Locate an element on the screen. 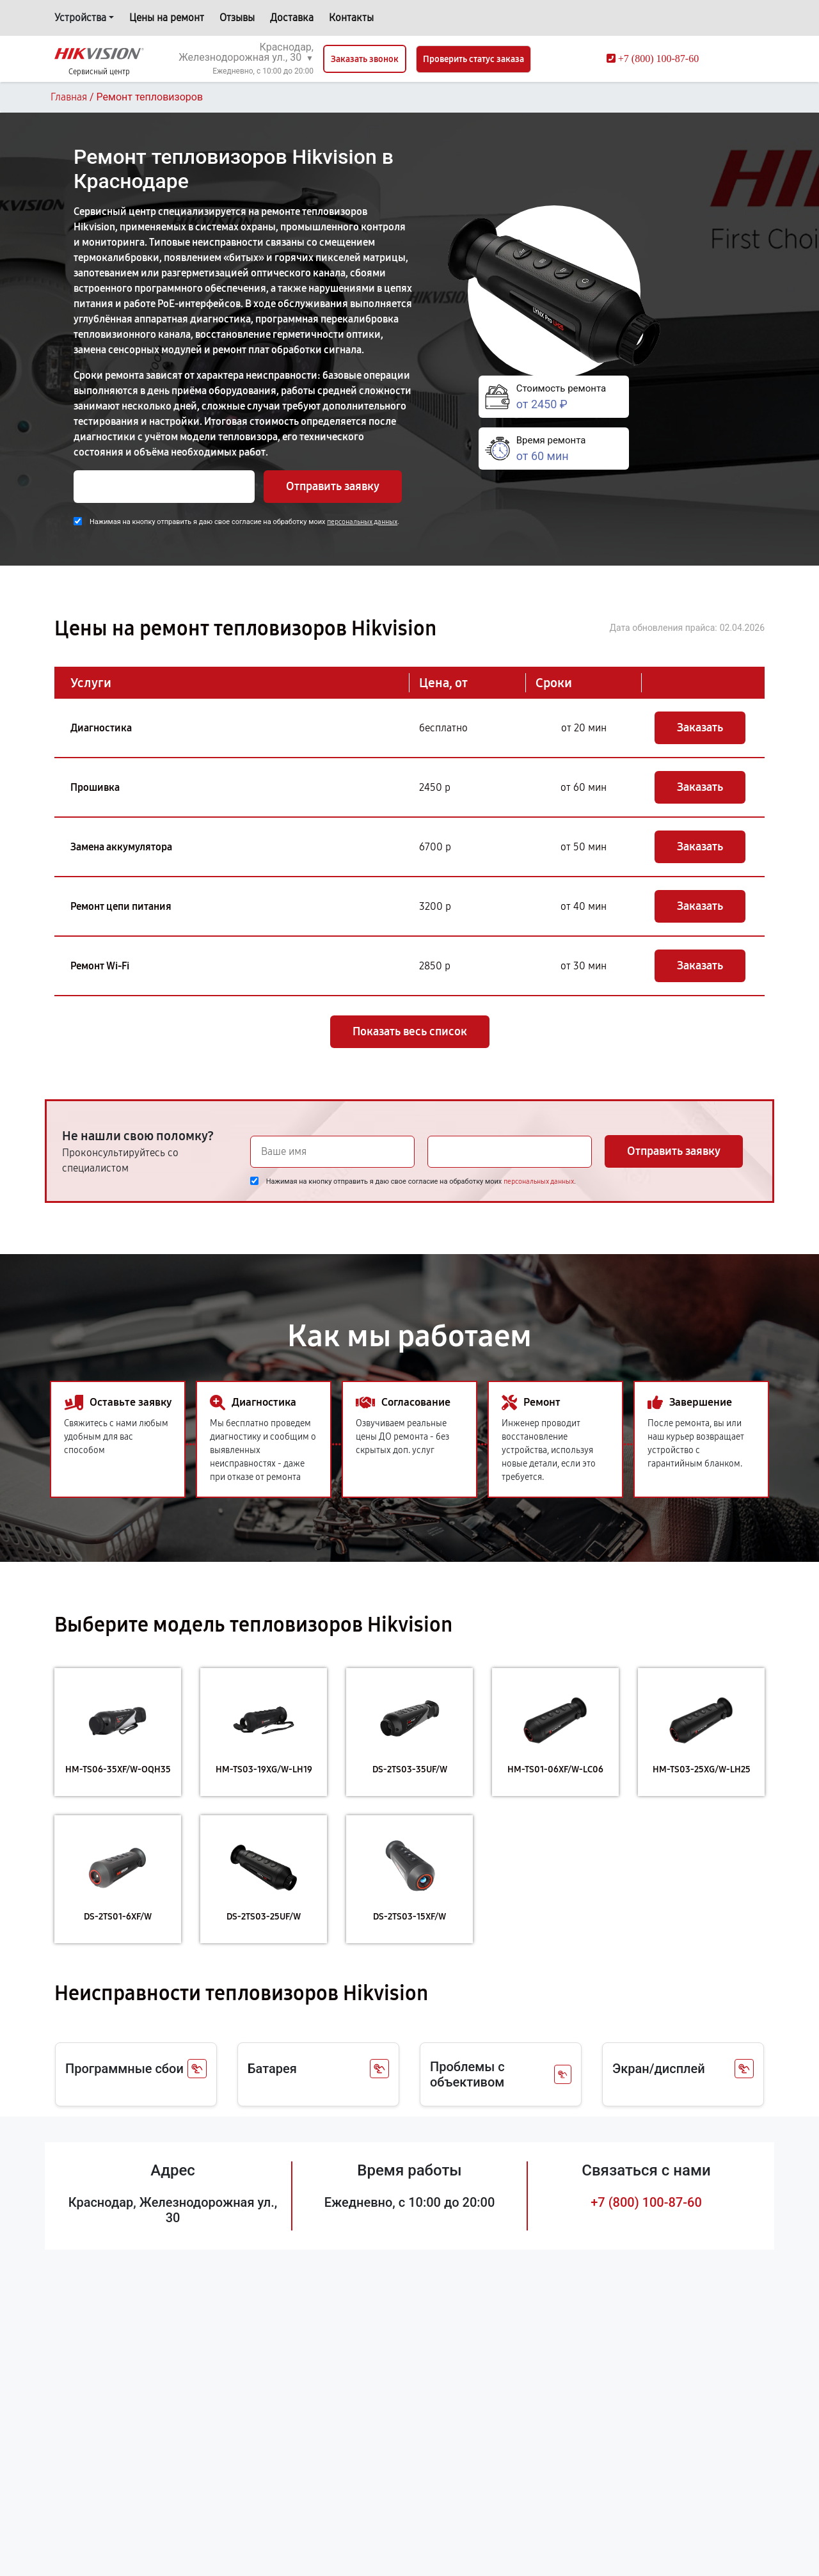 Image resolution: width=819 pixels, height=2576 pixels. персональных данных is located at coordinates (362, 522).